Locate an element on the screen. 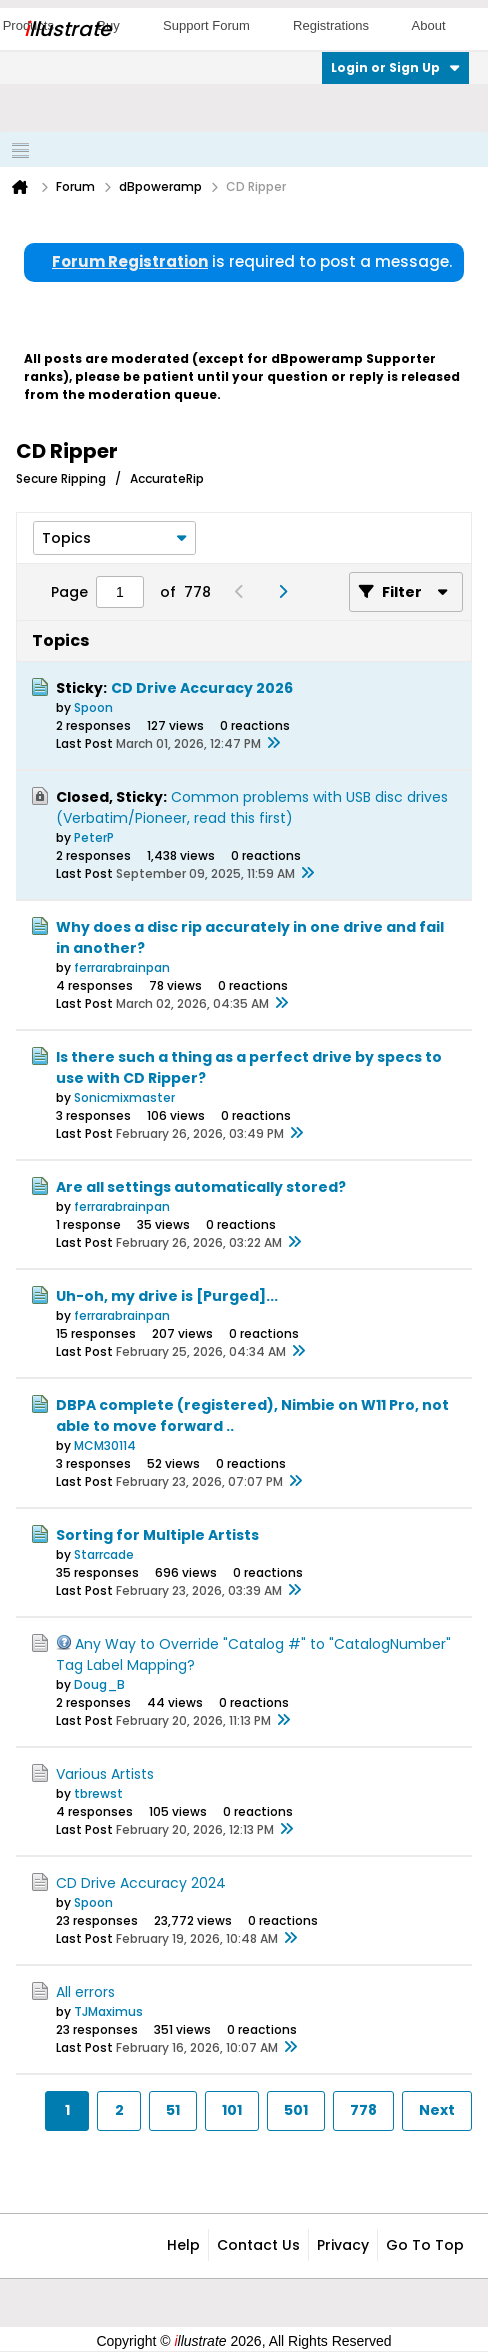 This screenshot has height=2352, width=488. llustrate is located at coordinates (67, 29).